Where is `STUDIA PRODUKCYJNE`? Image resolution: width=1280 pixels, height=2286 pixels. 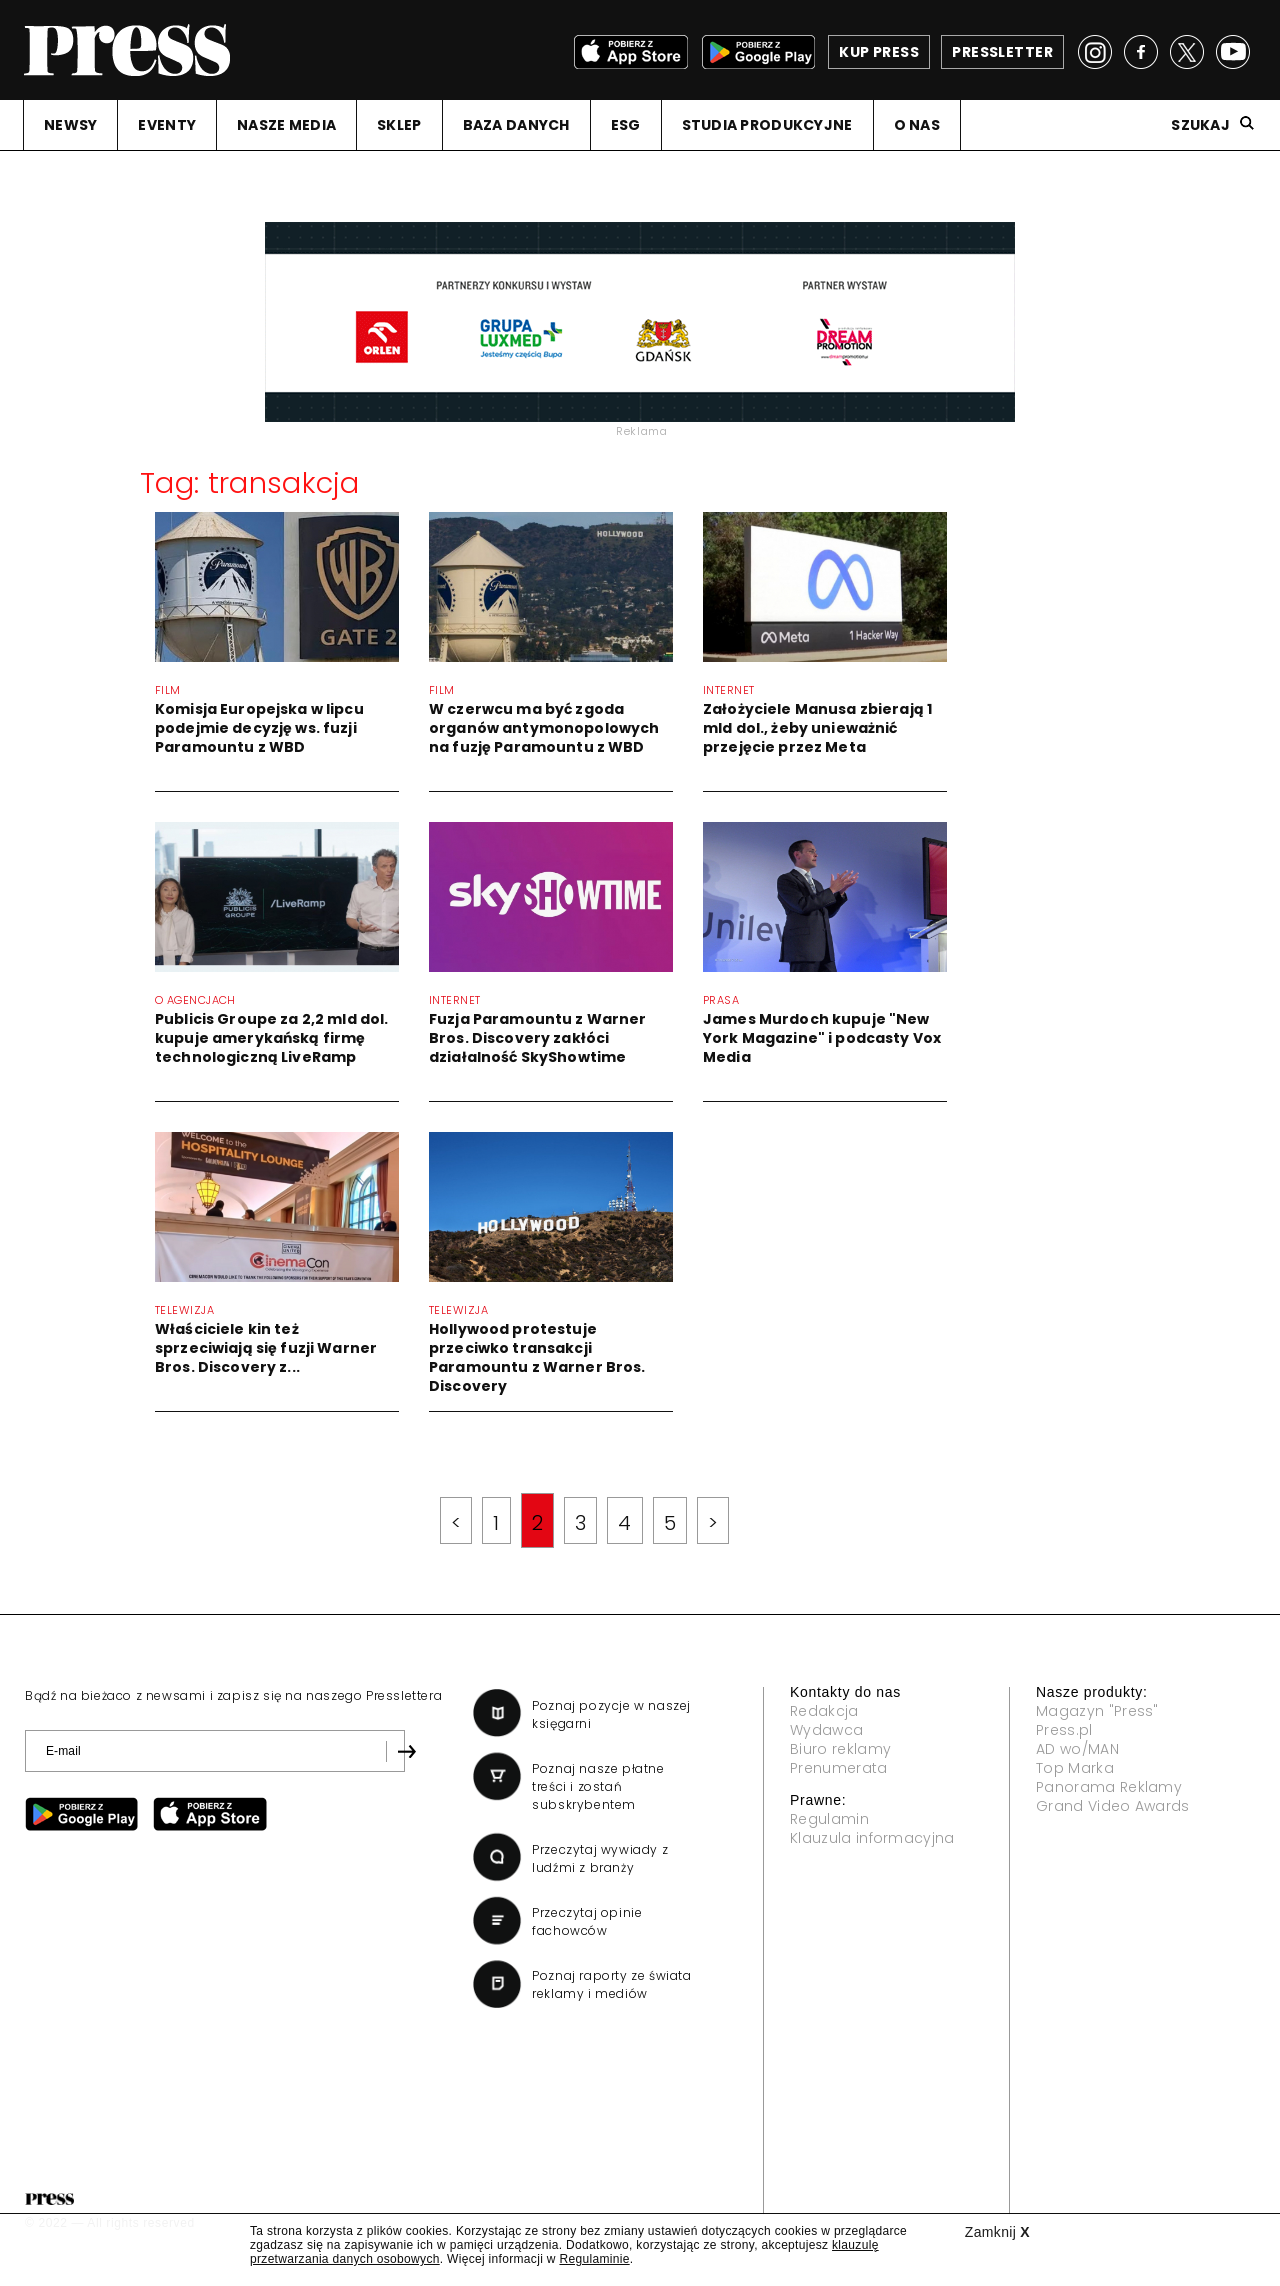 STUDIA PRODUKCYJNE is located at coordinates (767, 125).